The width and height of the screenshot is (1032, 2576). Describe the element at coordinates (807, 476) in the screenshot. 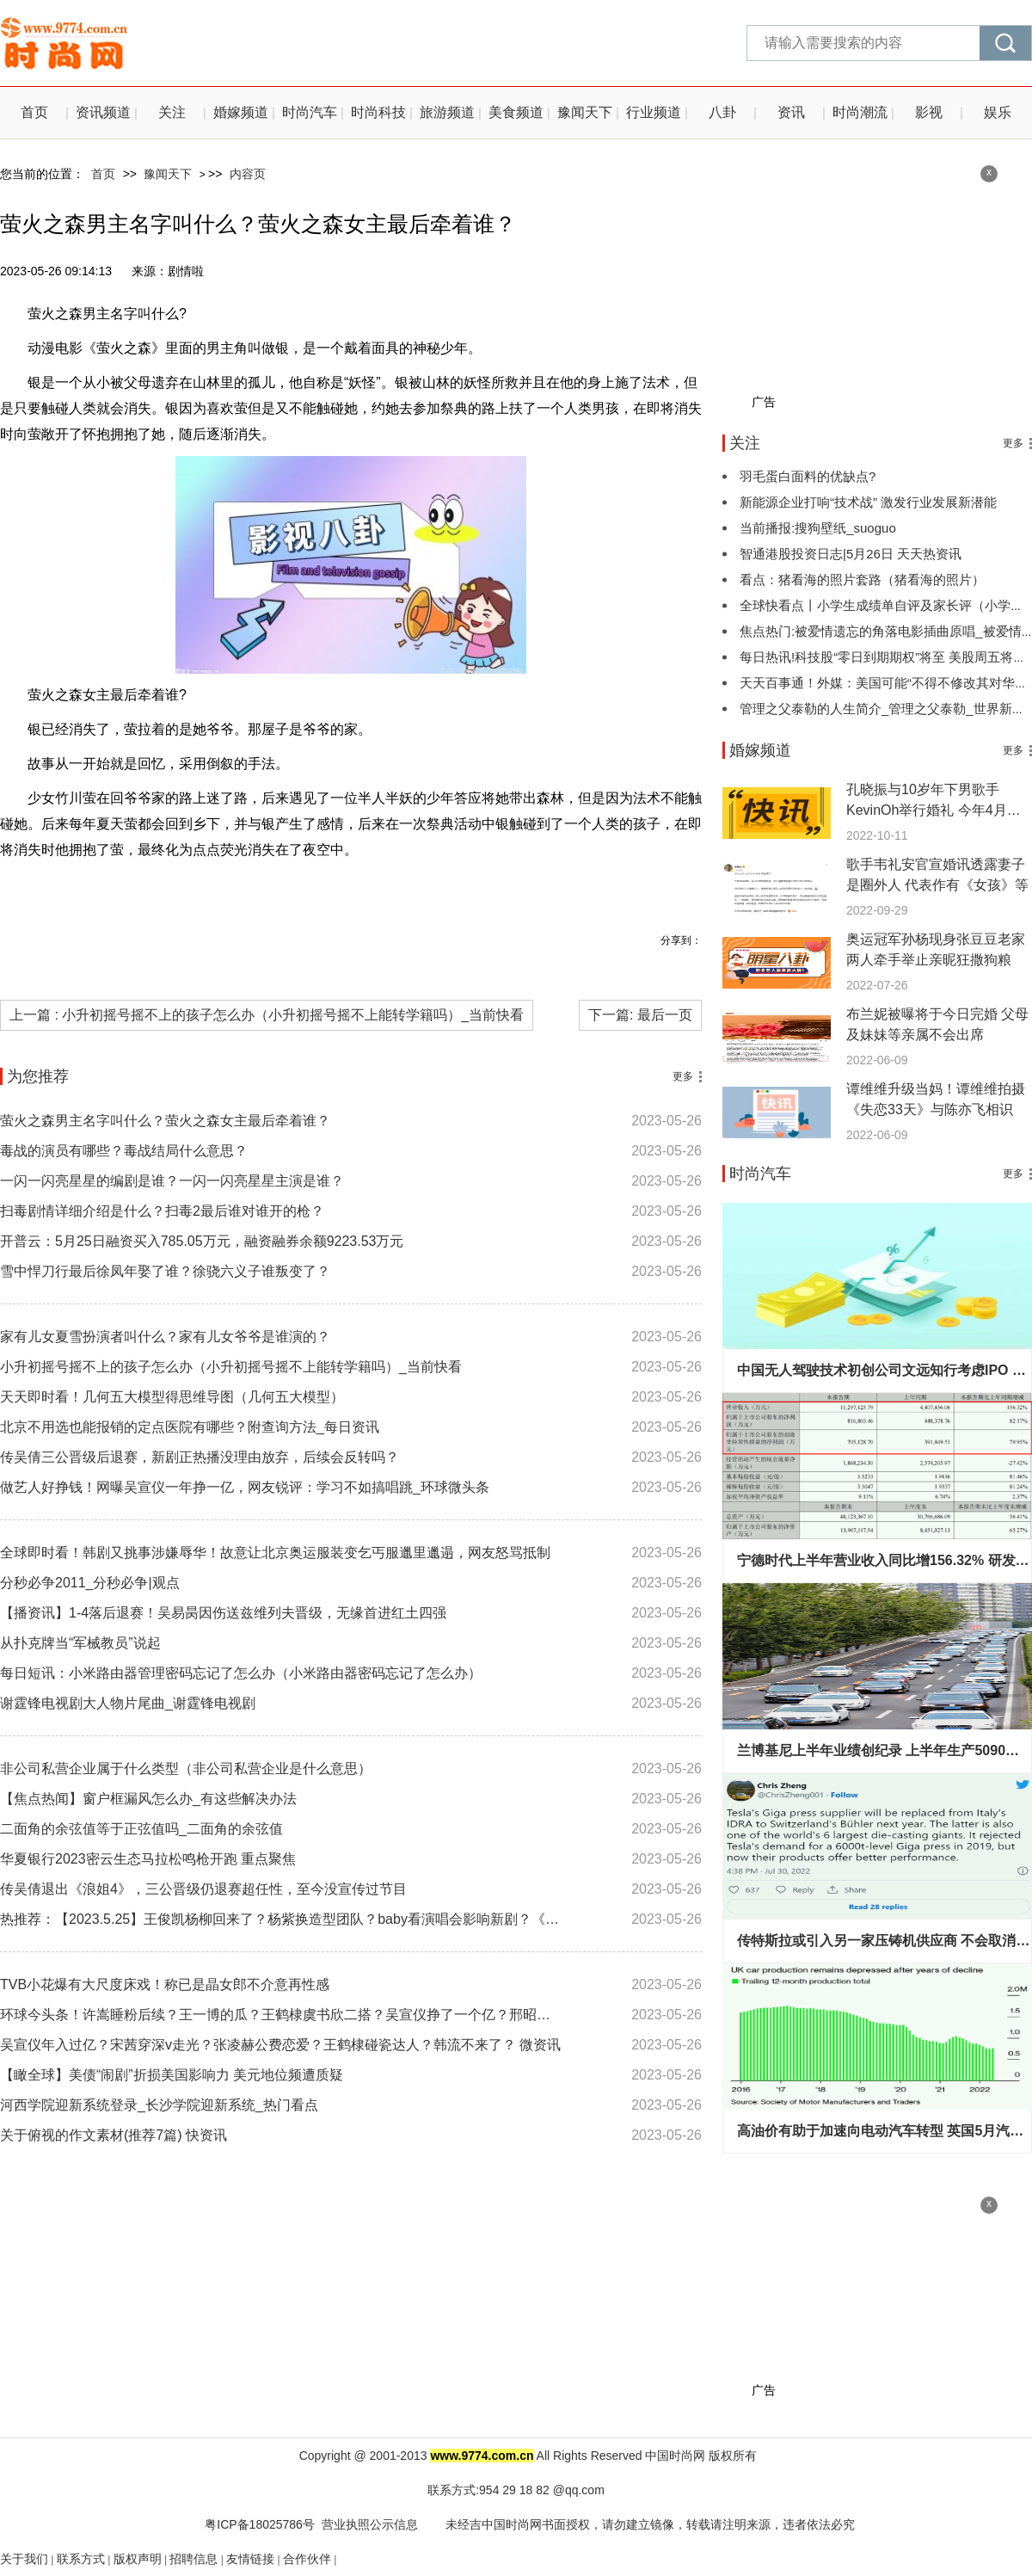

I see `羽毛蛋白面料的优缺点?` at that location.